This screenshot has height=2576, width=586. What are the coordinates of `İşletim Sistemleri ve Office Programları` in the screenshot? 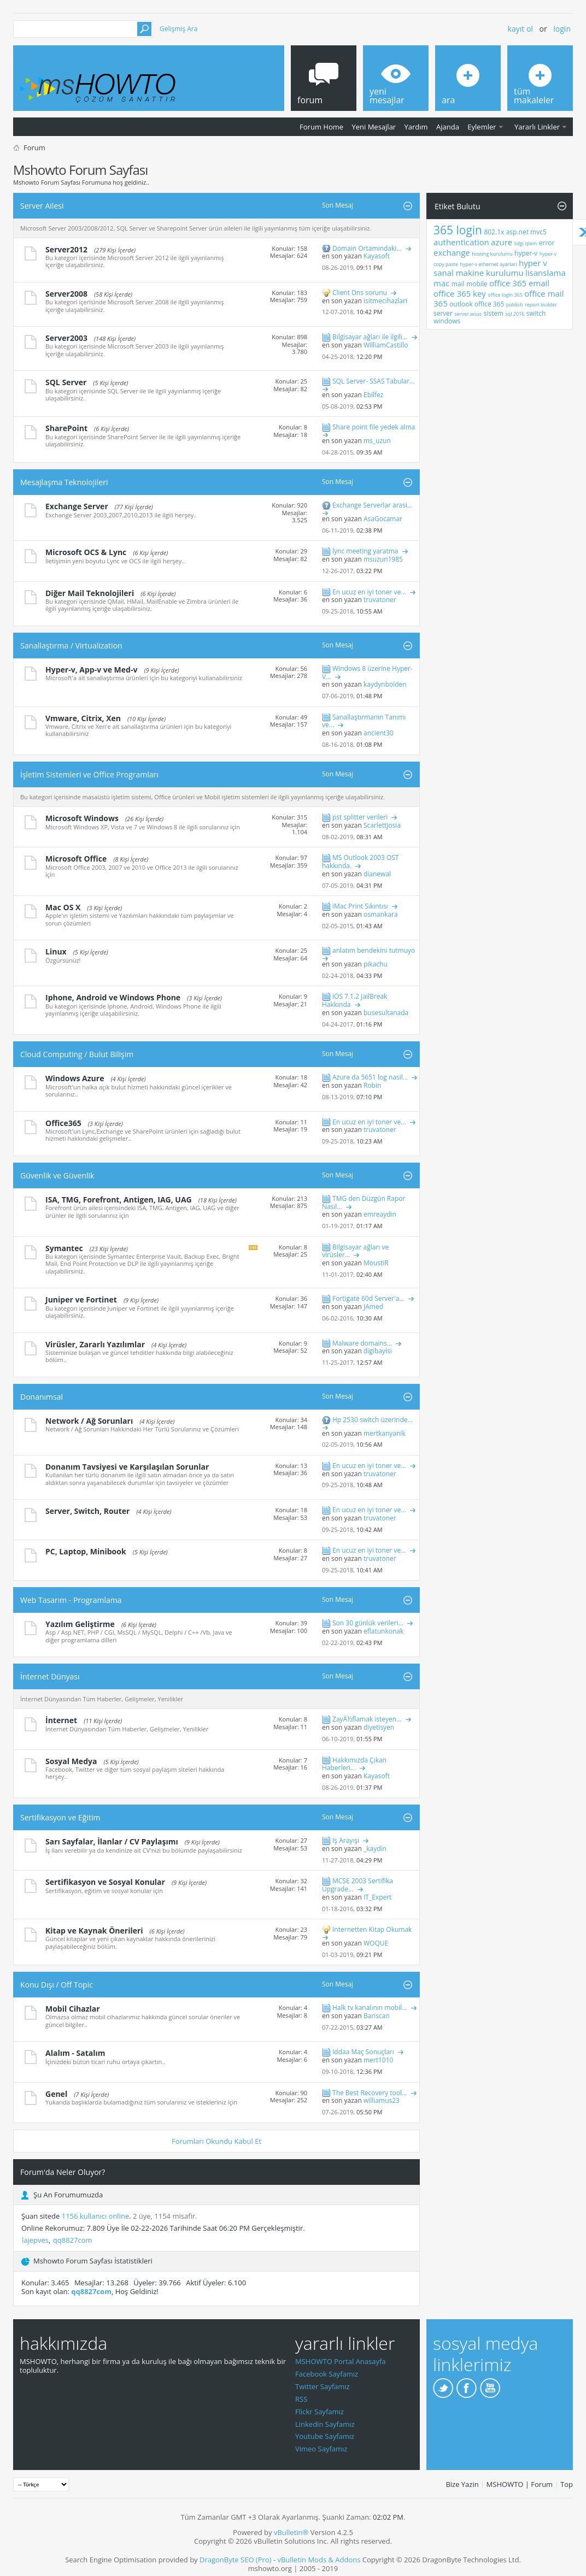 It's located at (89, 774).